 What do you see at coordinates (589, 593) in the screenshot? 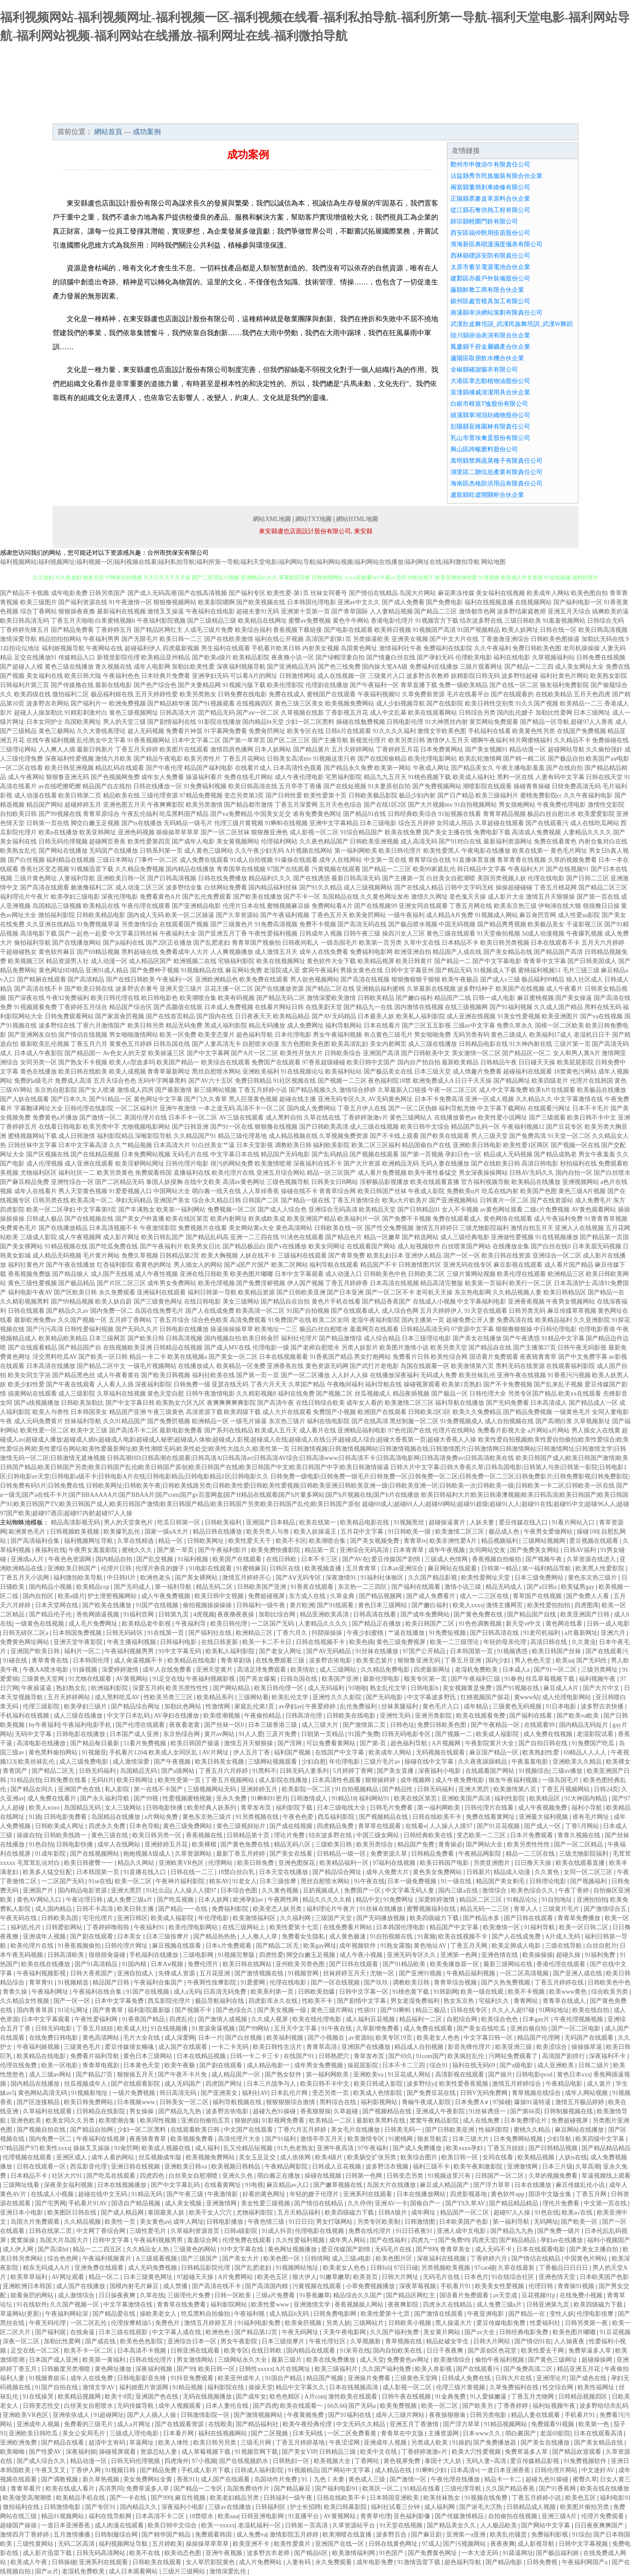
I see `欧美色图自拍` at bounding box center [589, 593].